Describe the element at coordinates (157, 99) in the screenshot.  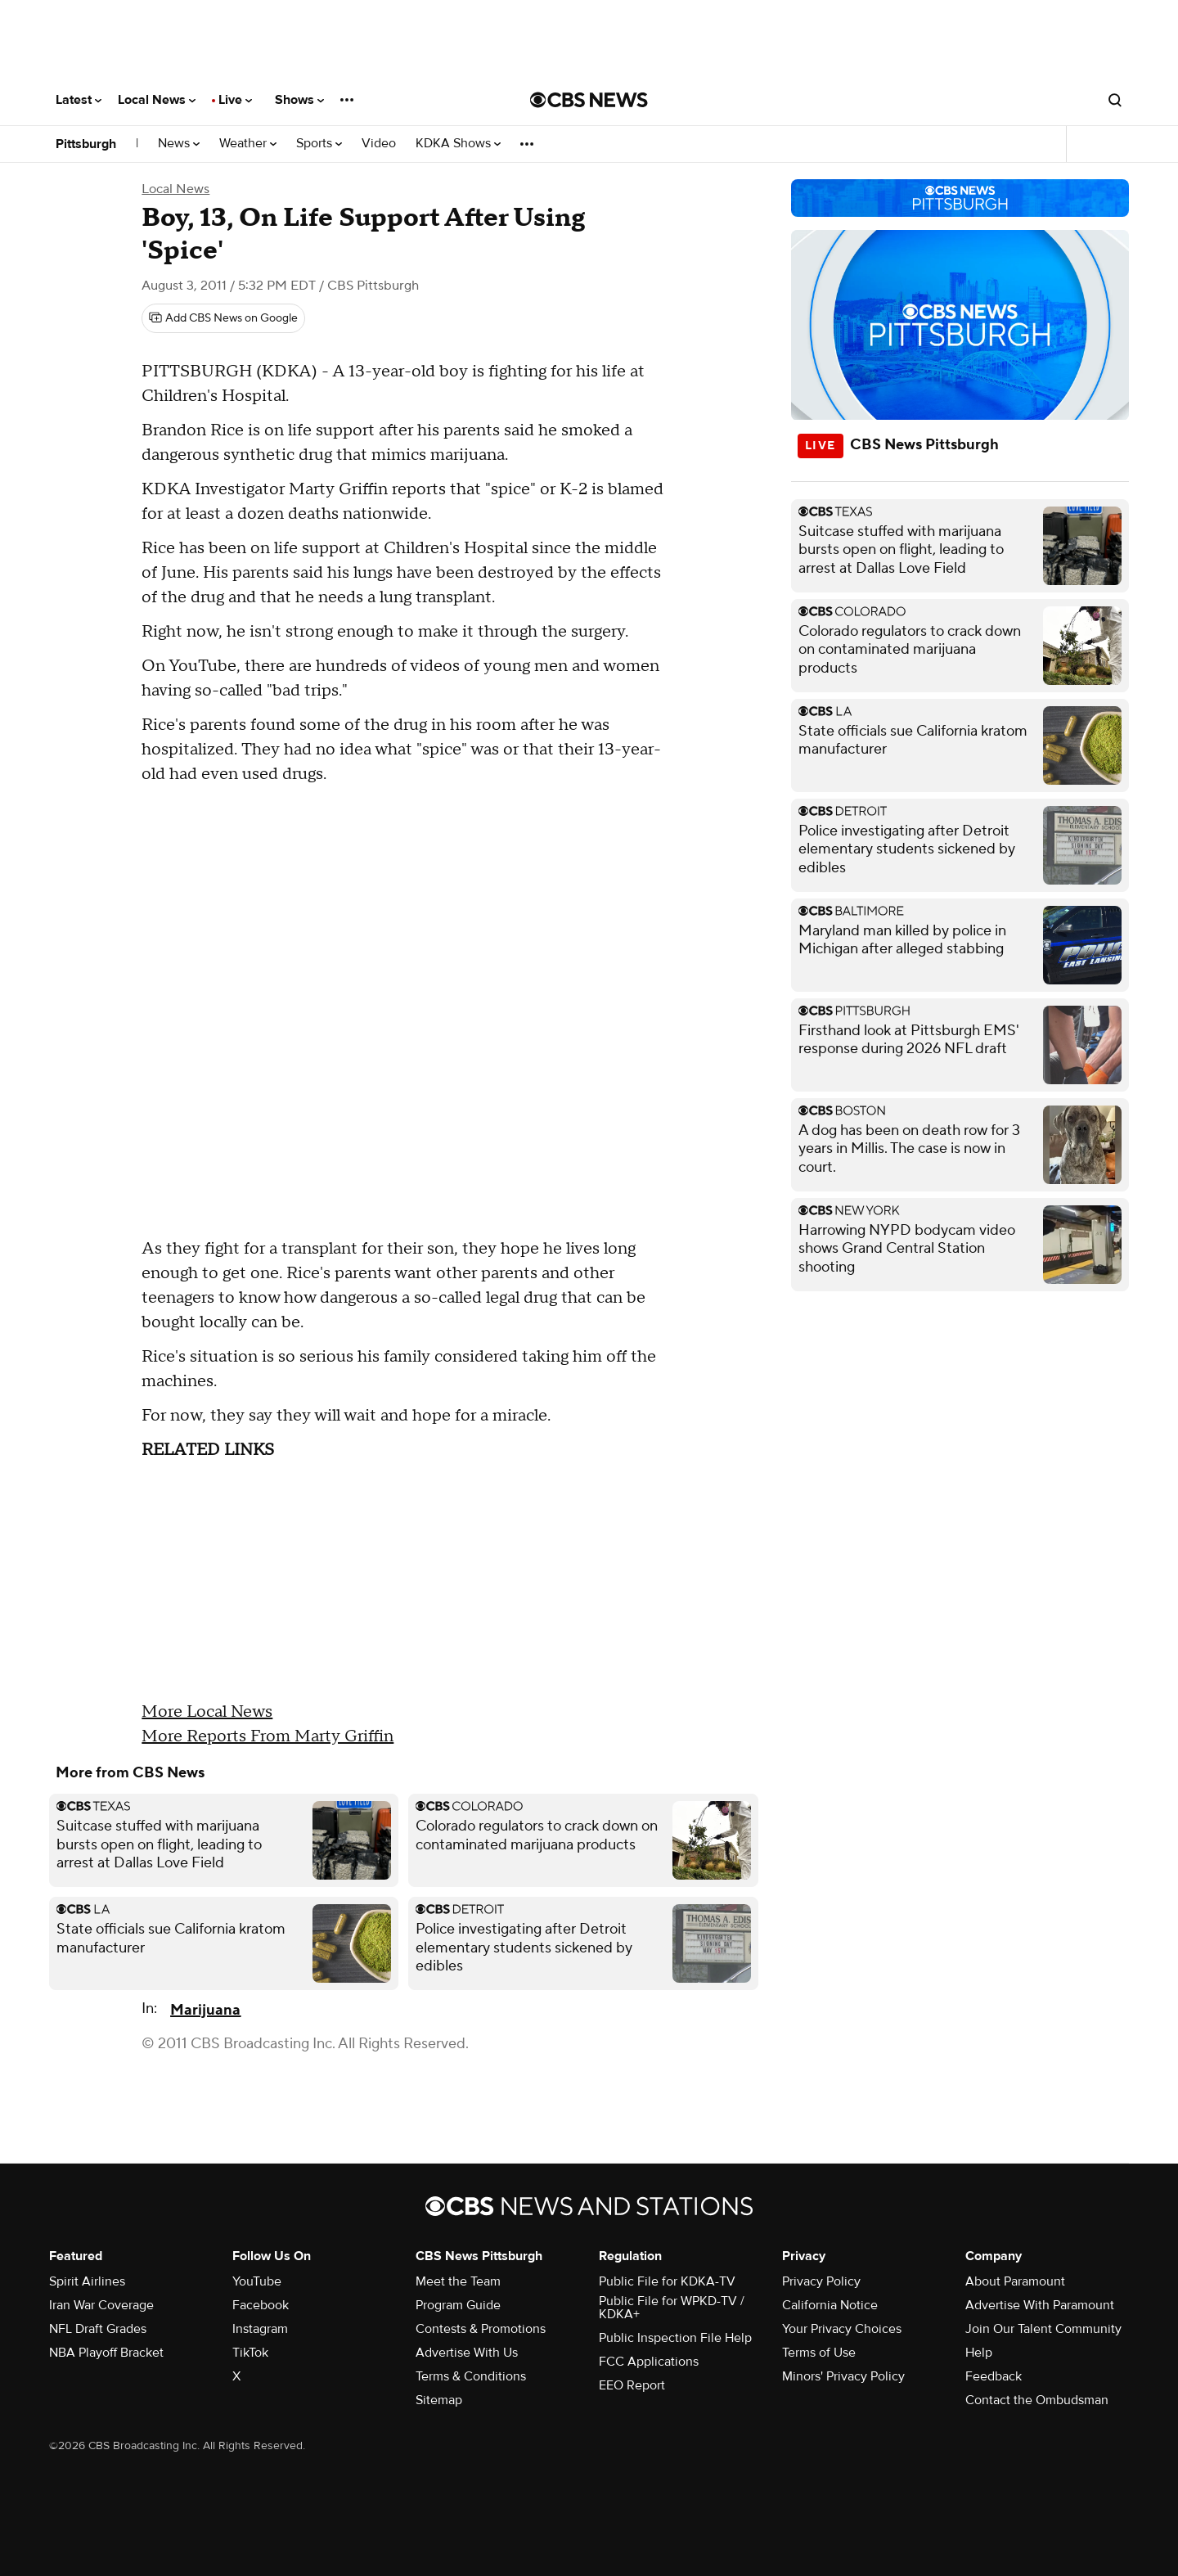
I see `Local News` at that location.